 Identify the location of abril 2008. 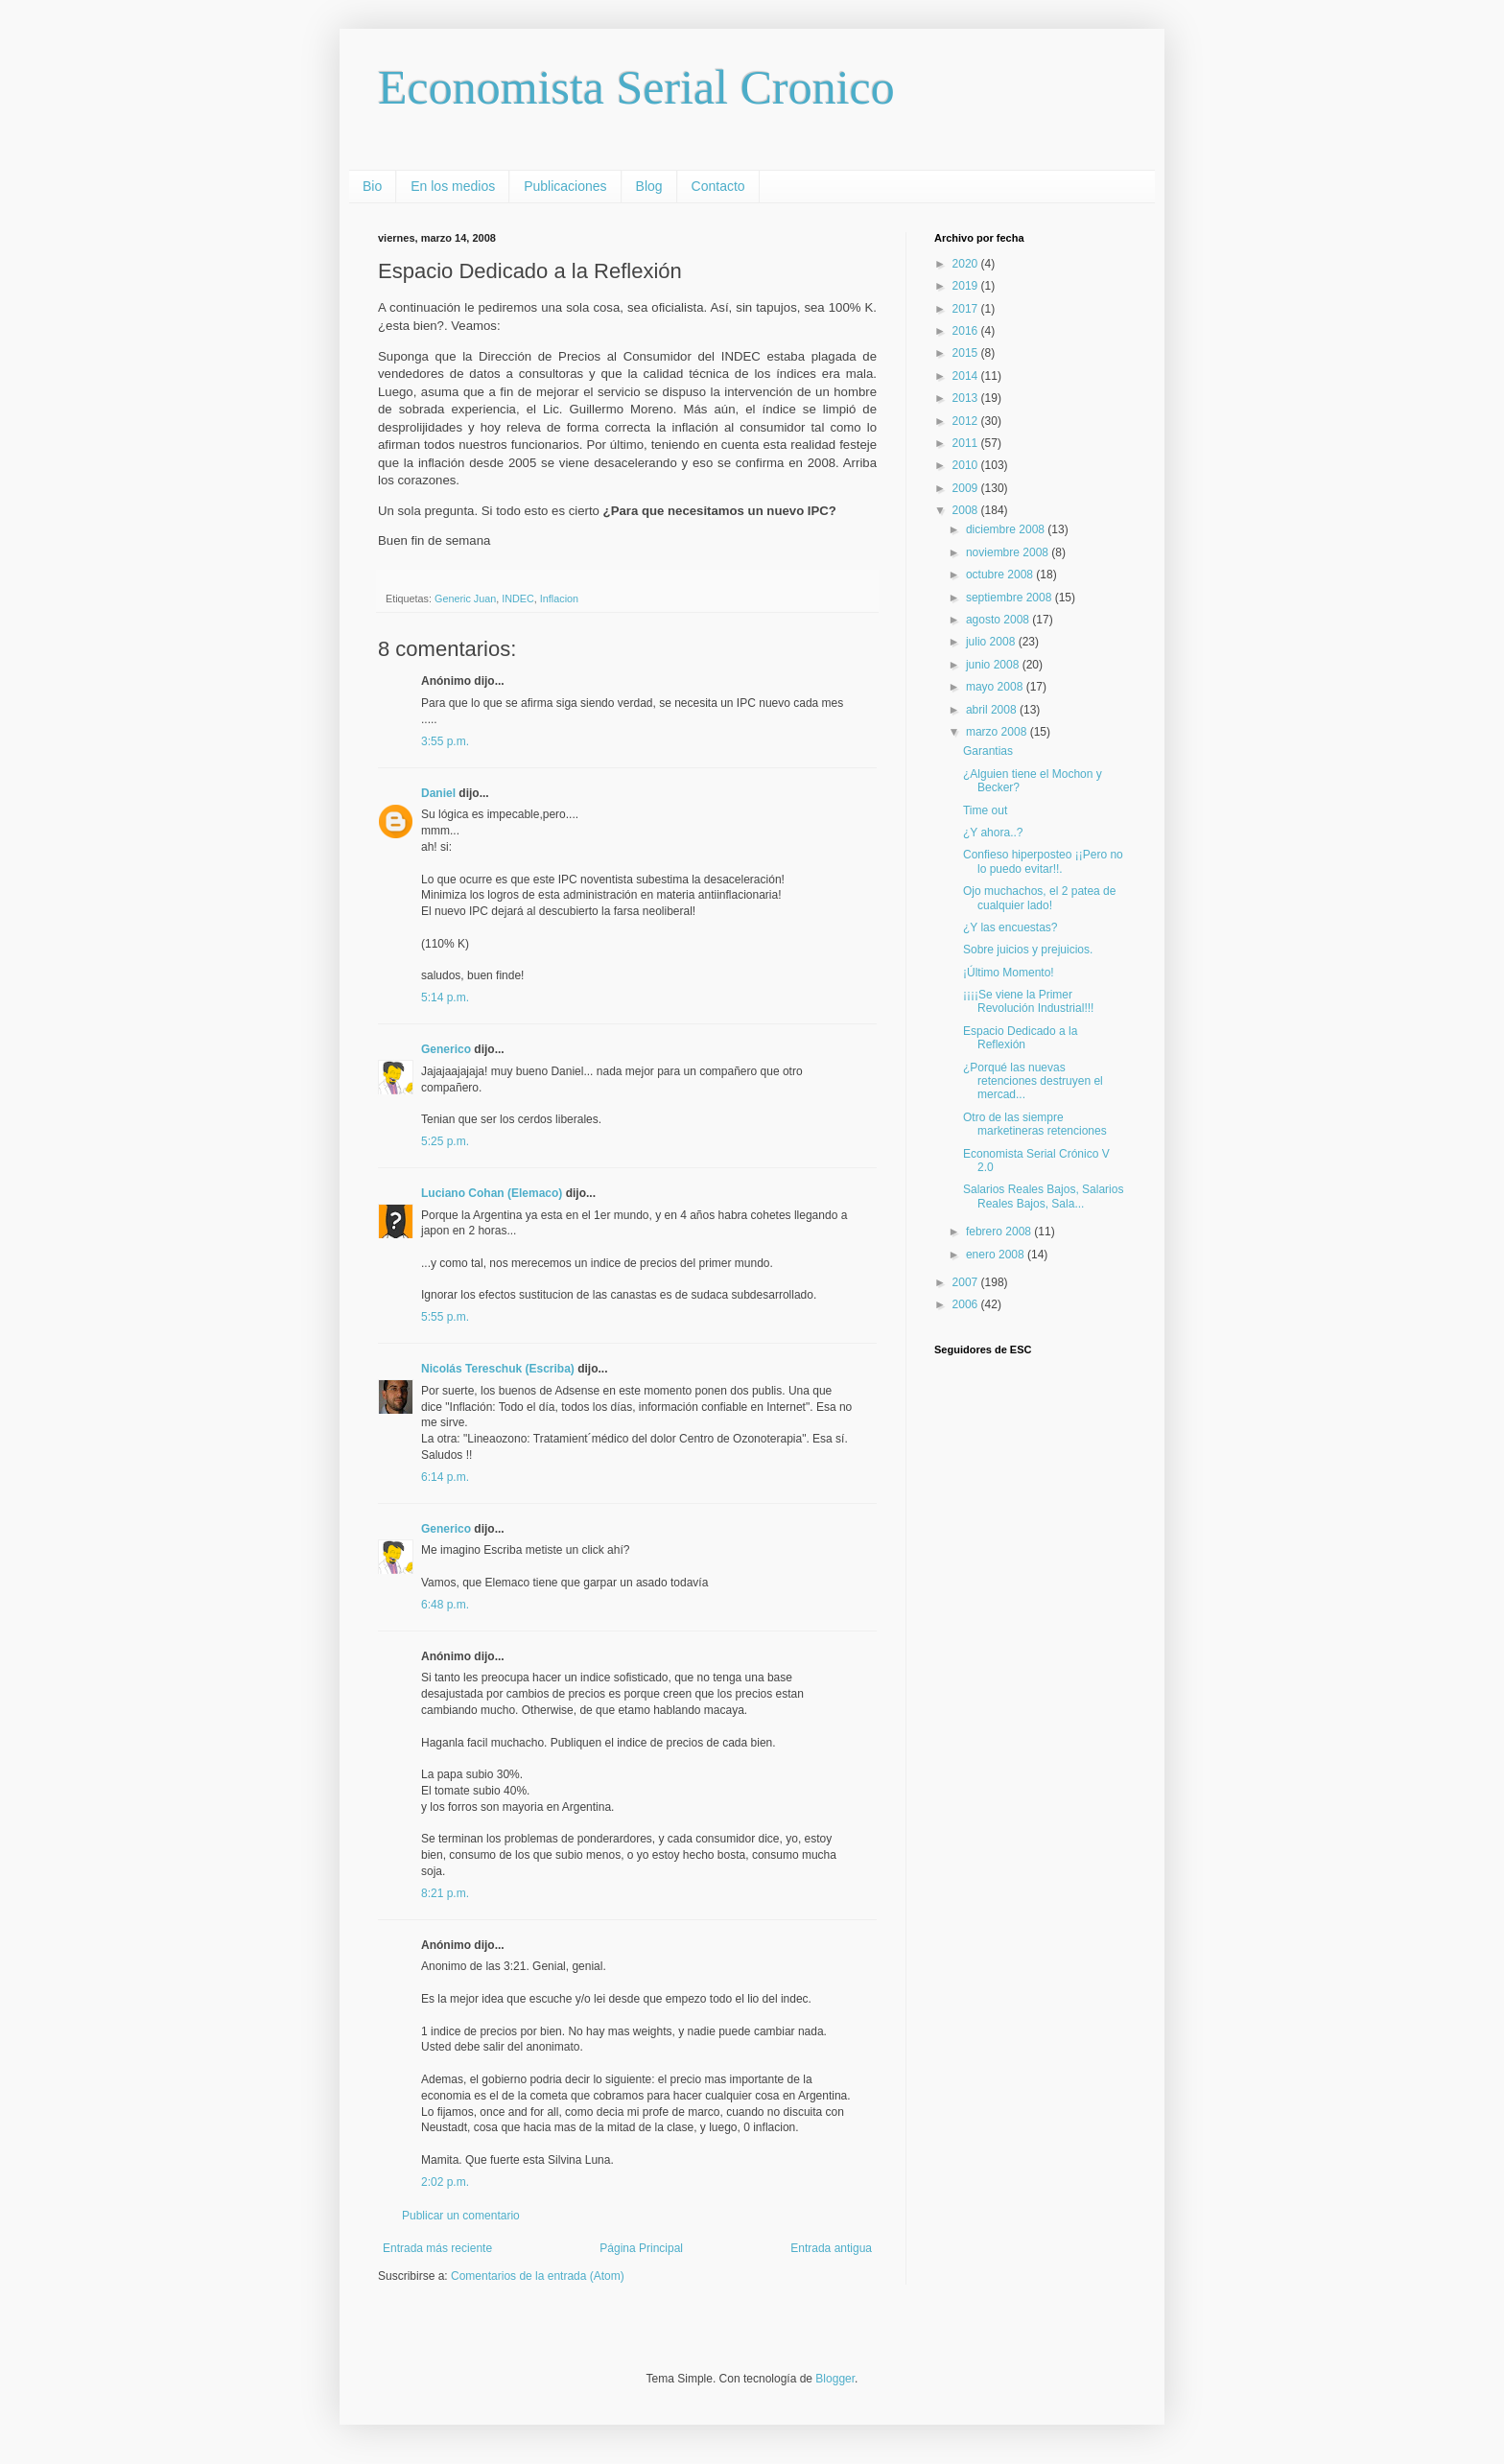
(993, 709).